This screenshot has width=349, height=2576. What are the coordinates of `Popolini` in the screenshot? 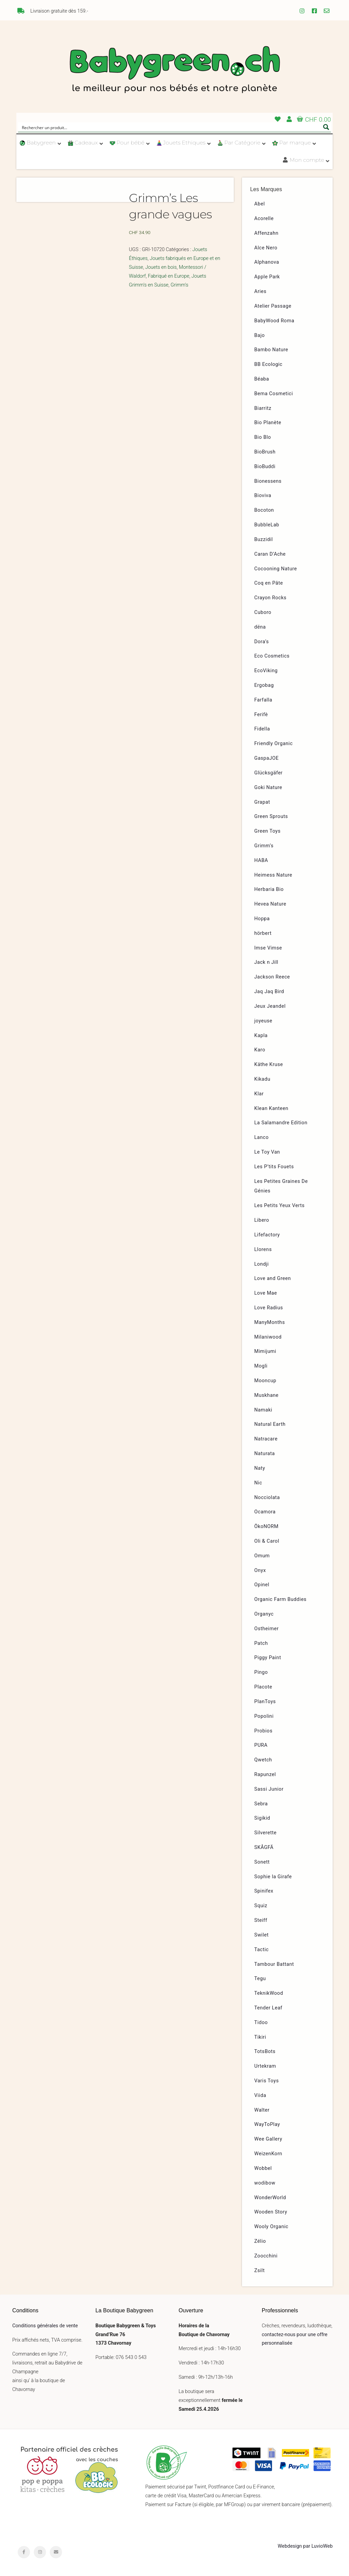 It's located at (264, 1716).